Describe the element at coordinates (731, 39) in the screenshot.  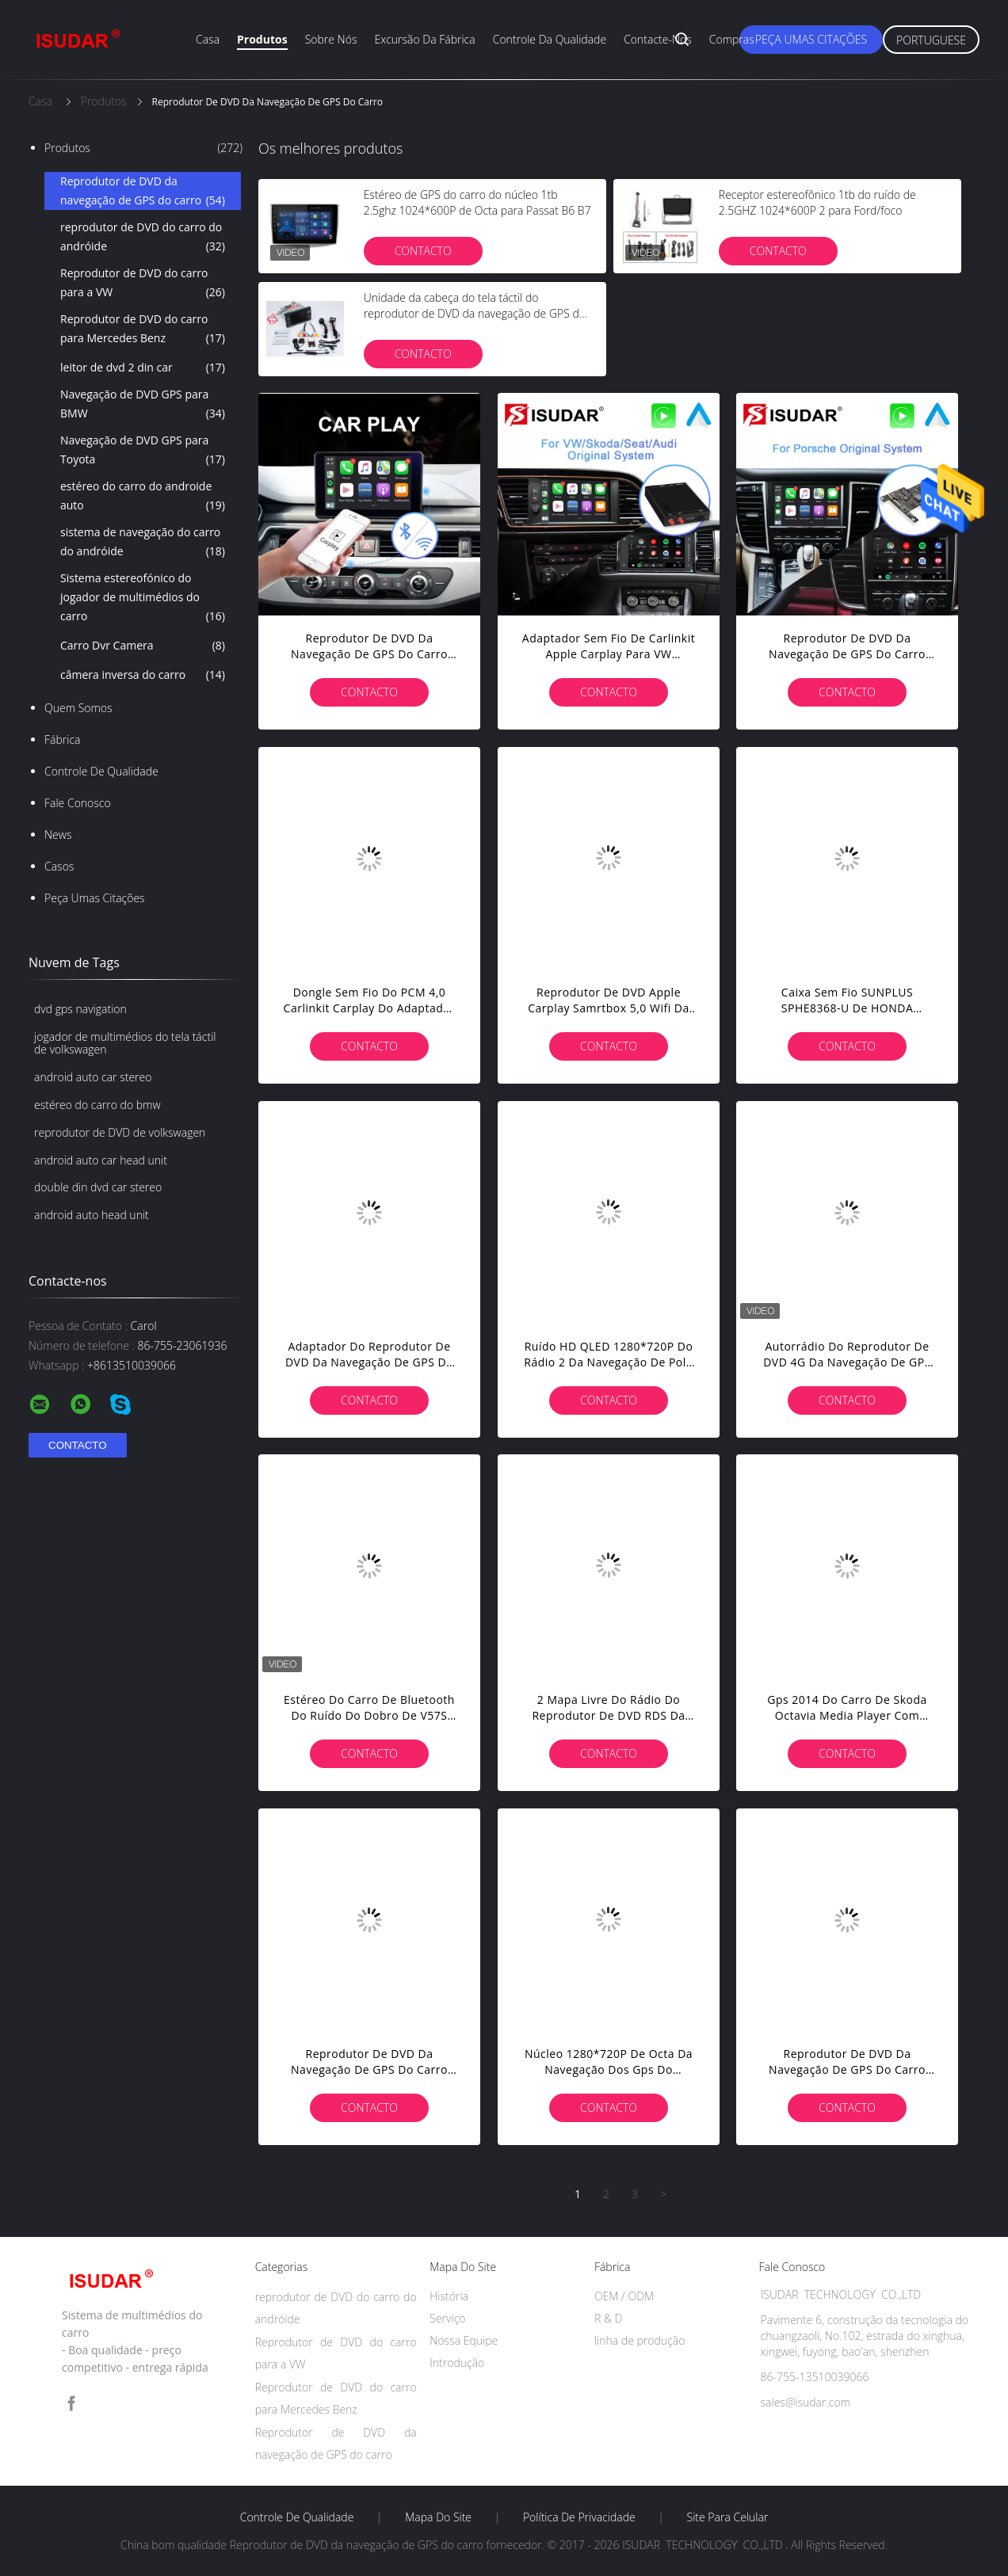
I see `Compras` at that location.